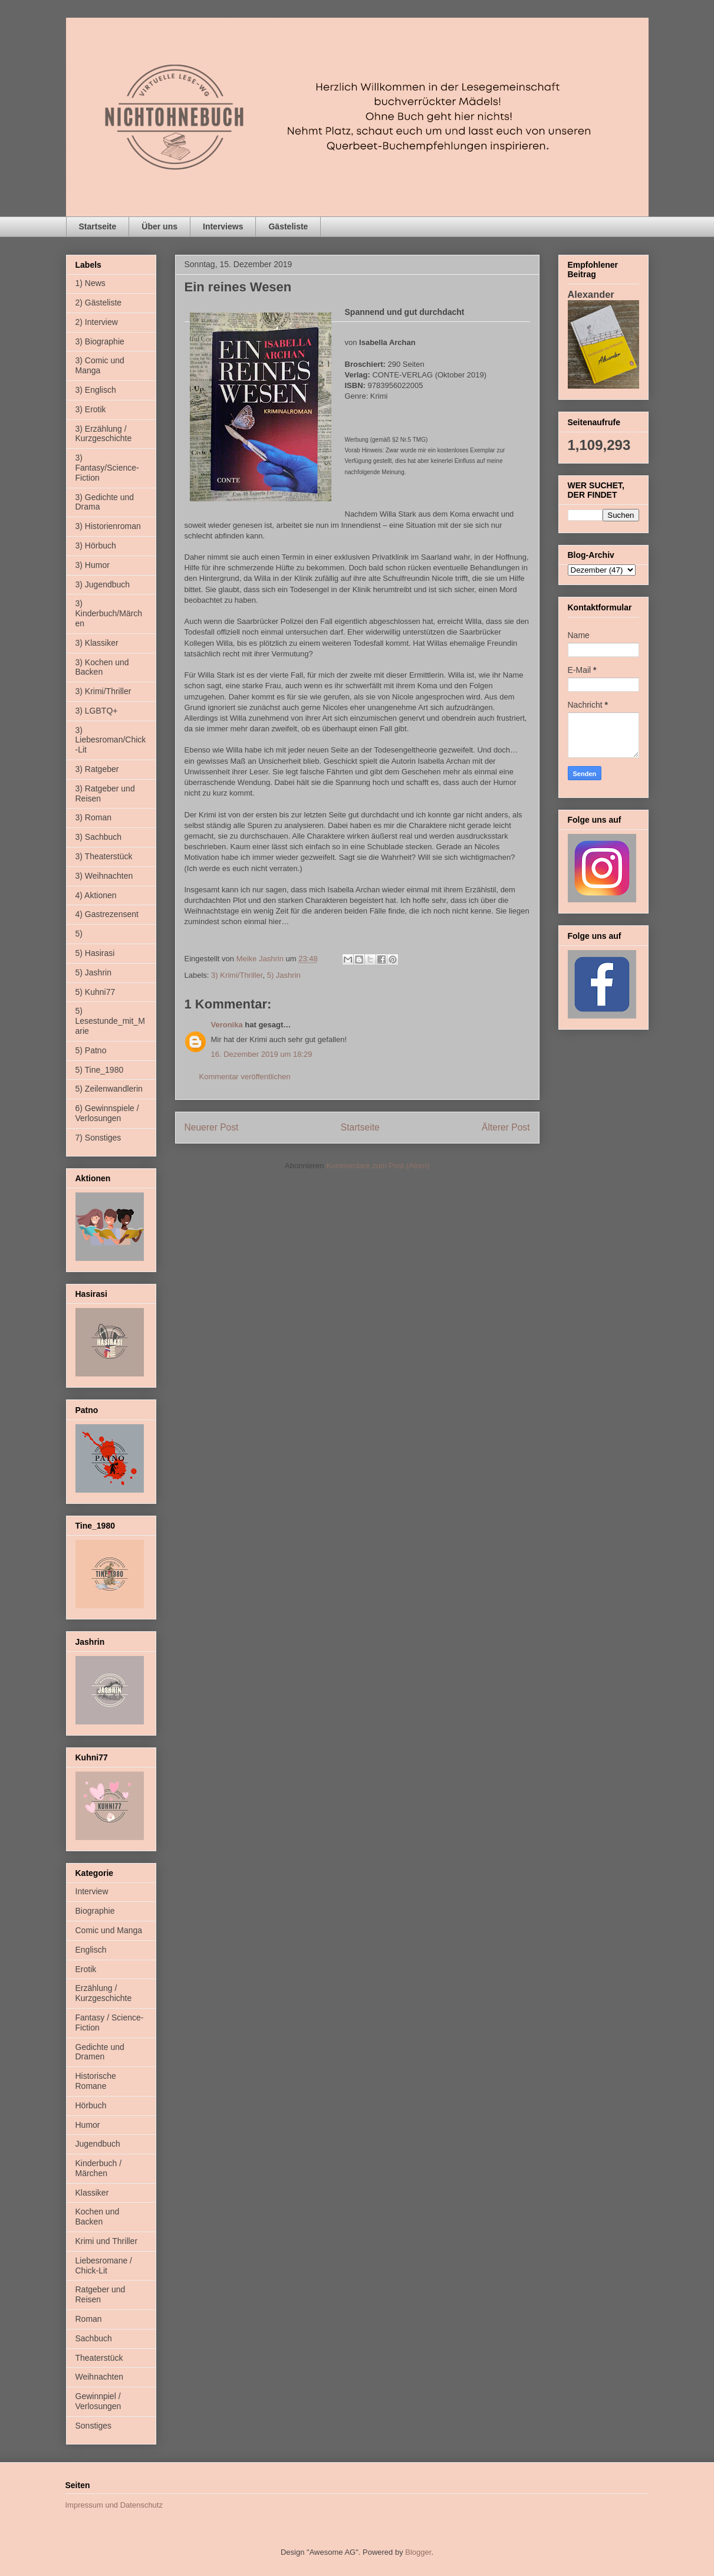 The height and width of the screenshot is (2576, 714). Describe the element at coordinates (99, 365) in the screenshot. I see `3) Comic und Manga` at that location.